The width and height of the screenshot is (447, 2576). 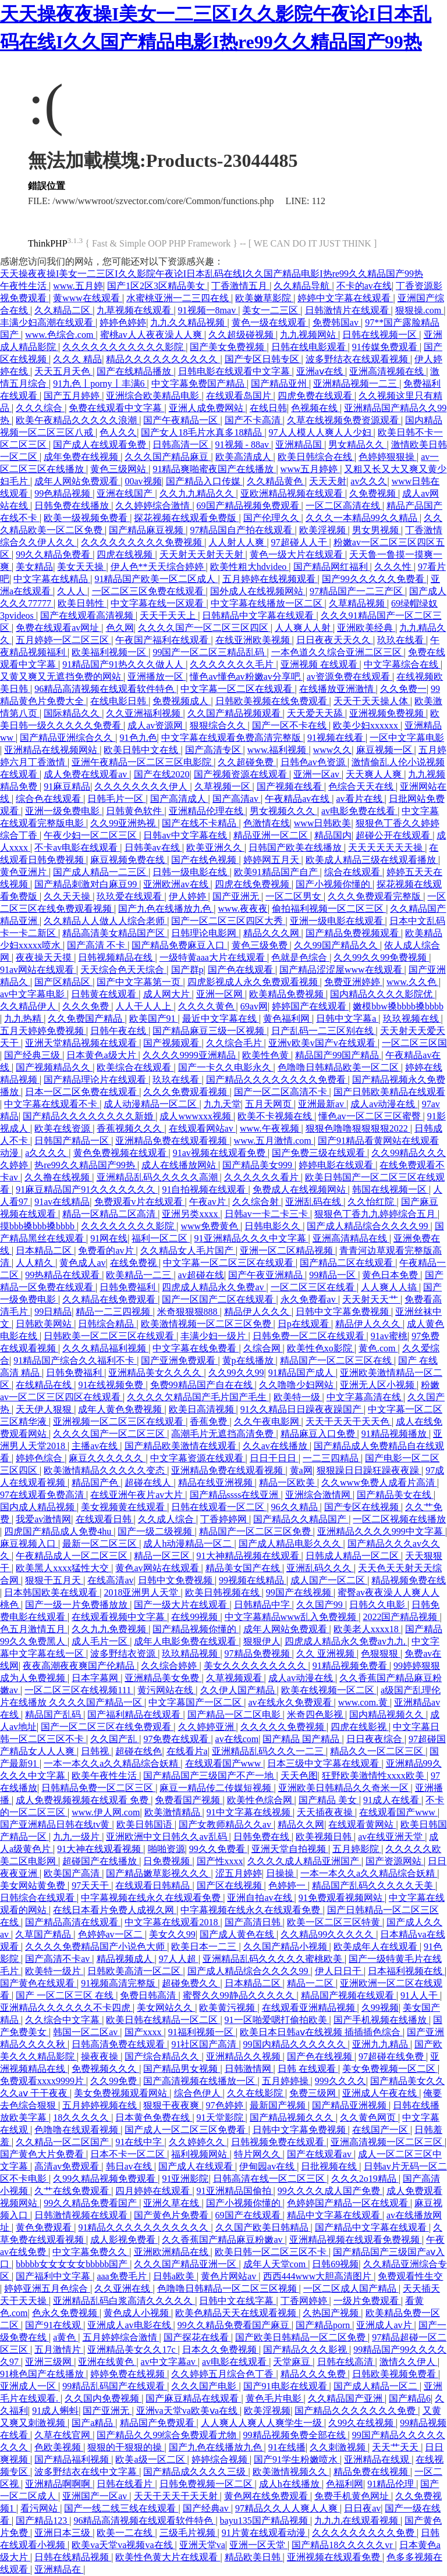 I want to click on 国产群p, so click(x=187, y=970).